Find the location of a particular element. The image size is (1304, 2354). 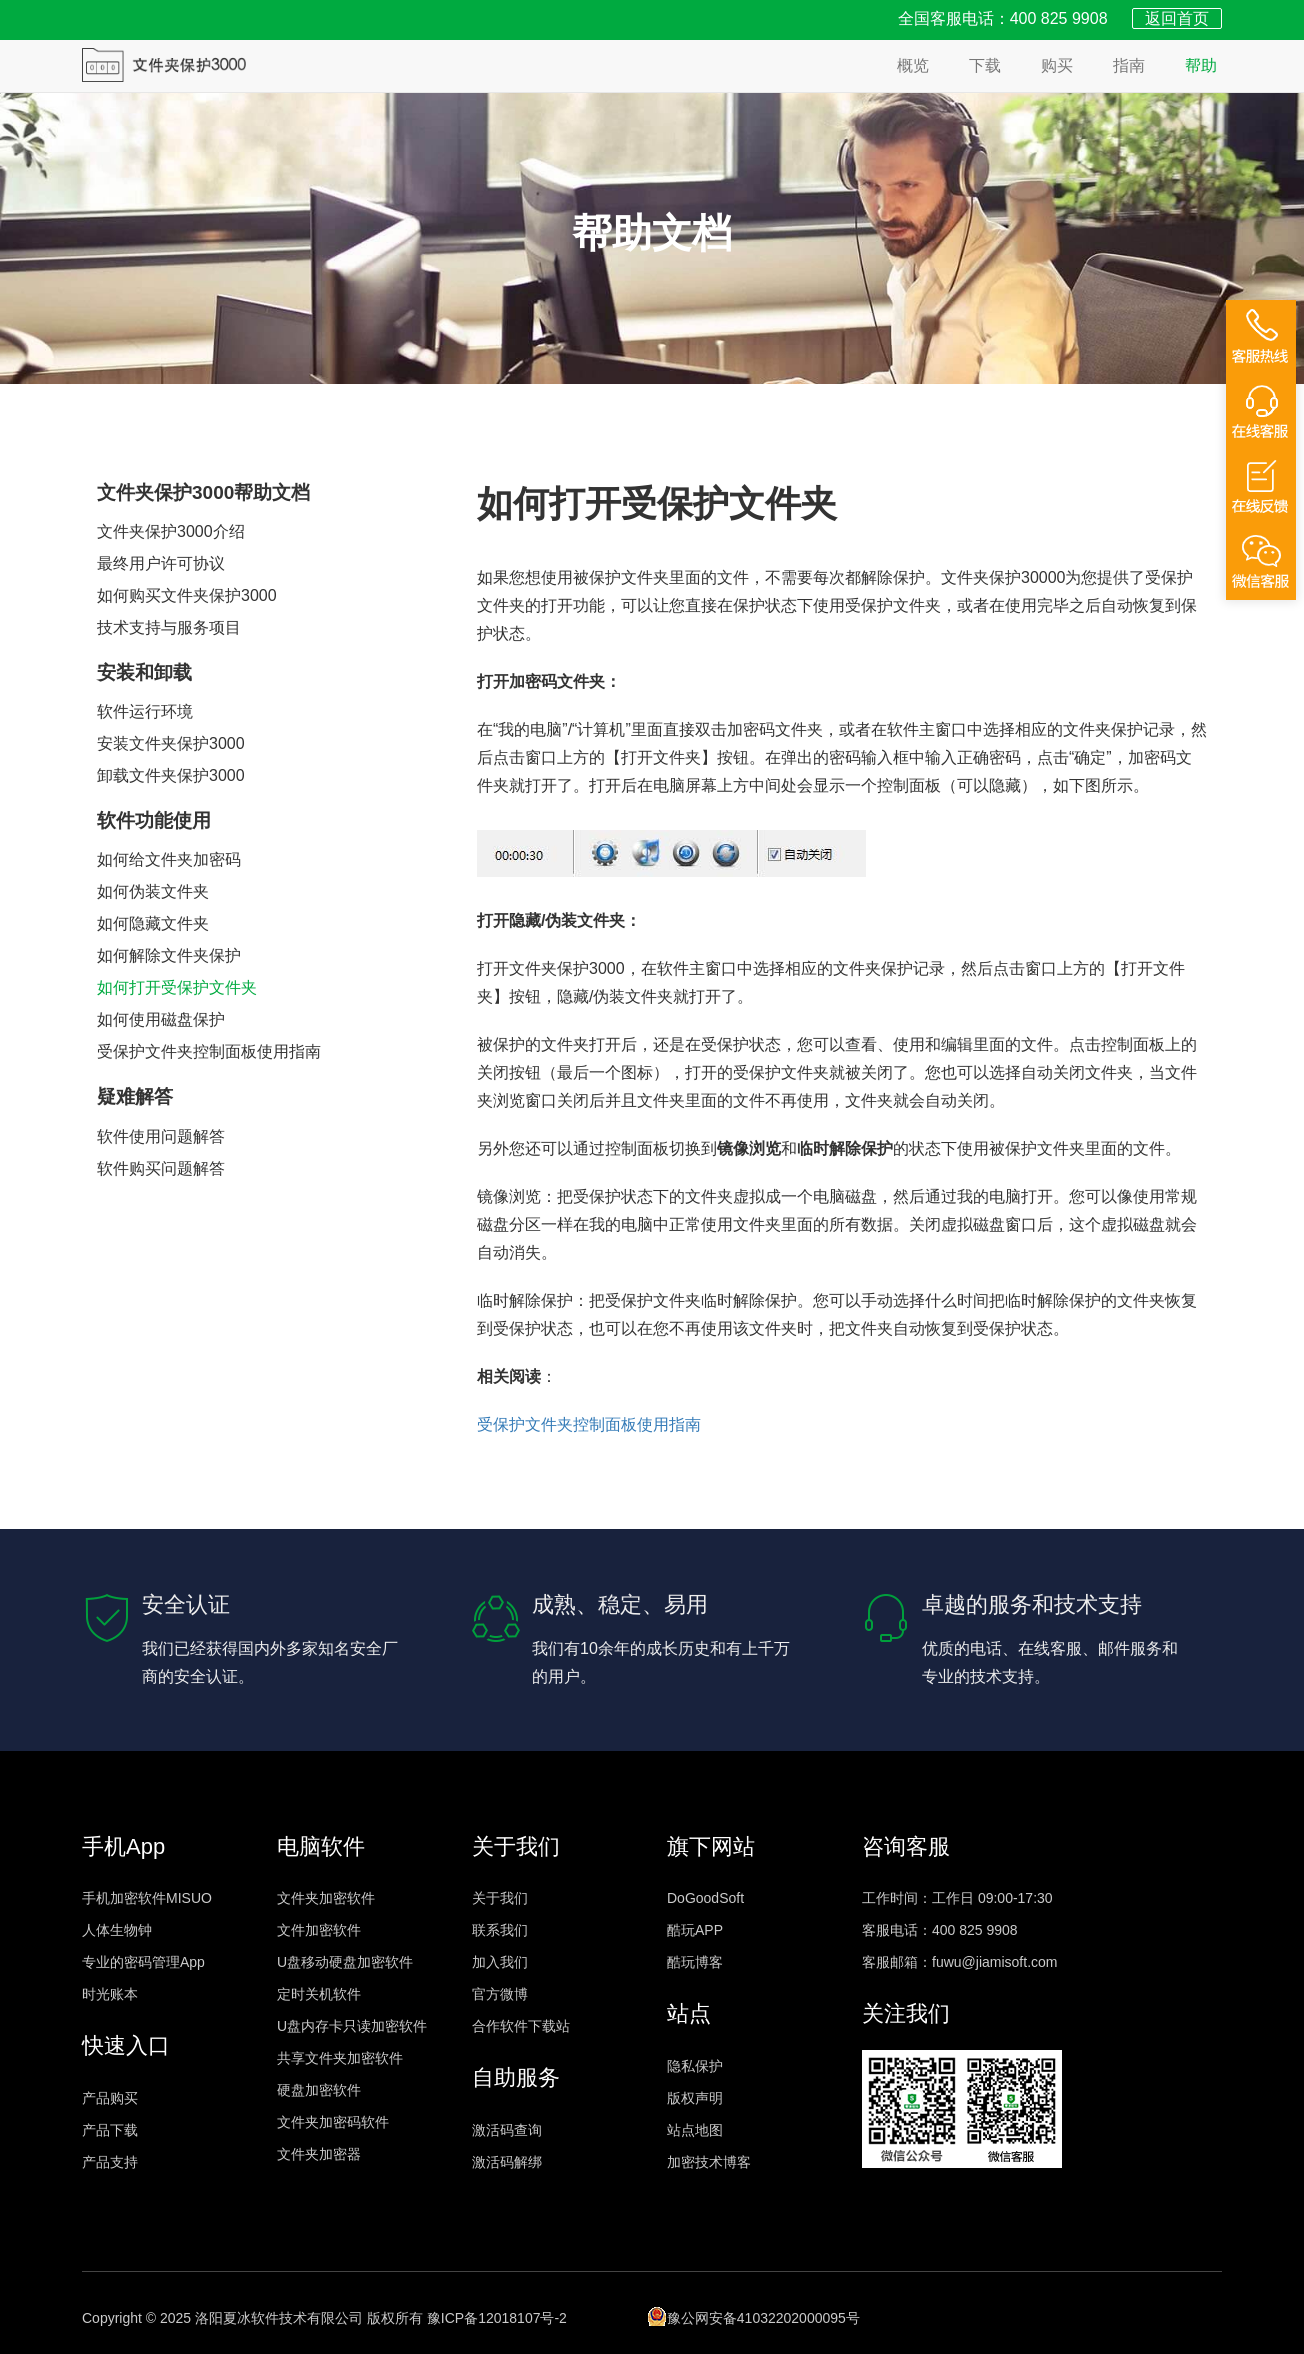

安装文件夹保护3000 is located at coordinates (171, 743).